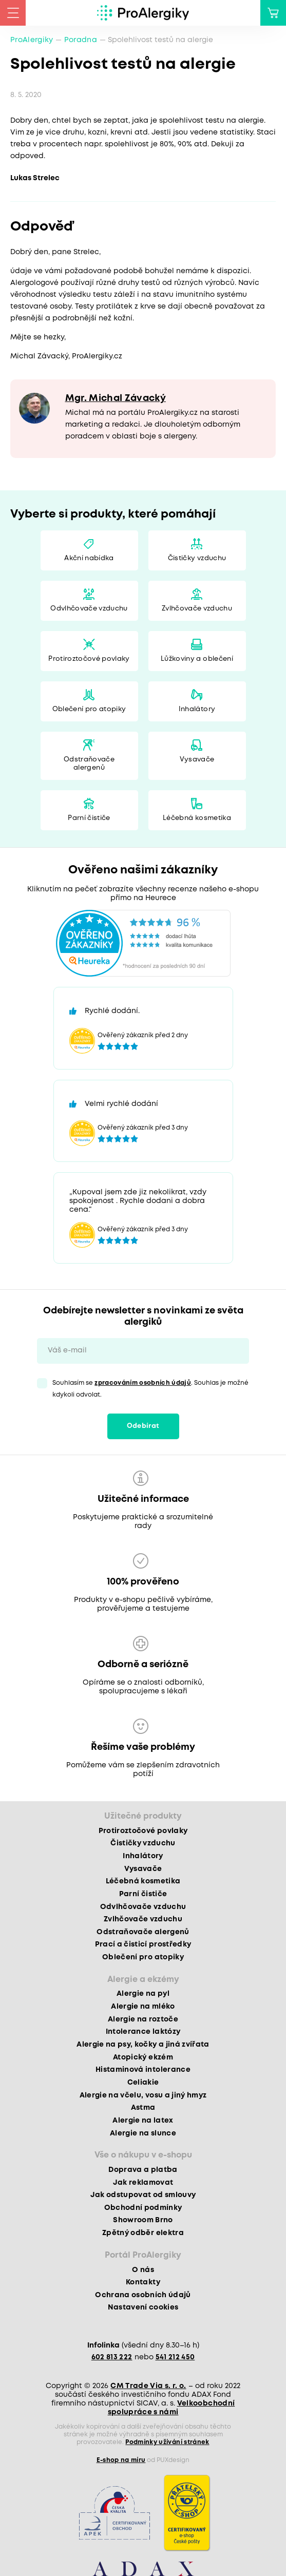 This screenshot has height=2576, width=286. Describe the element at coordinates (31, 40) in the screenshot. I see `ProAlergiky` at that location.